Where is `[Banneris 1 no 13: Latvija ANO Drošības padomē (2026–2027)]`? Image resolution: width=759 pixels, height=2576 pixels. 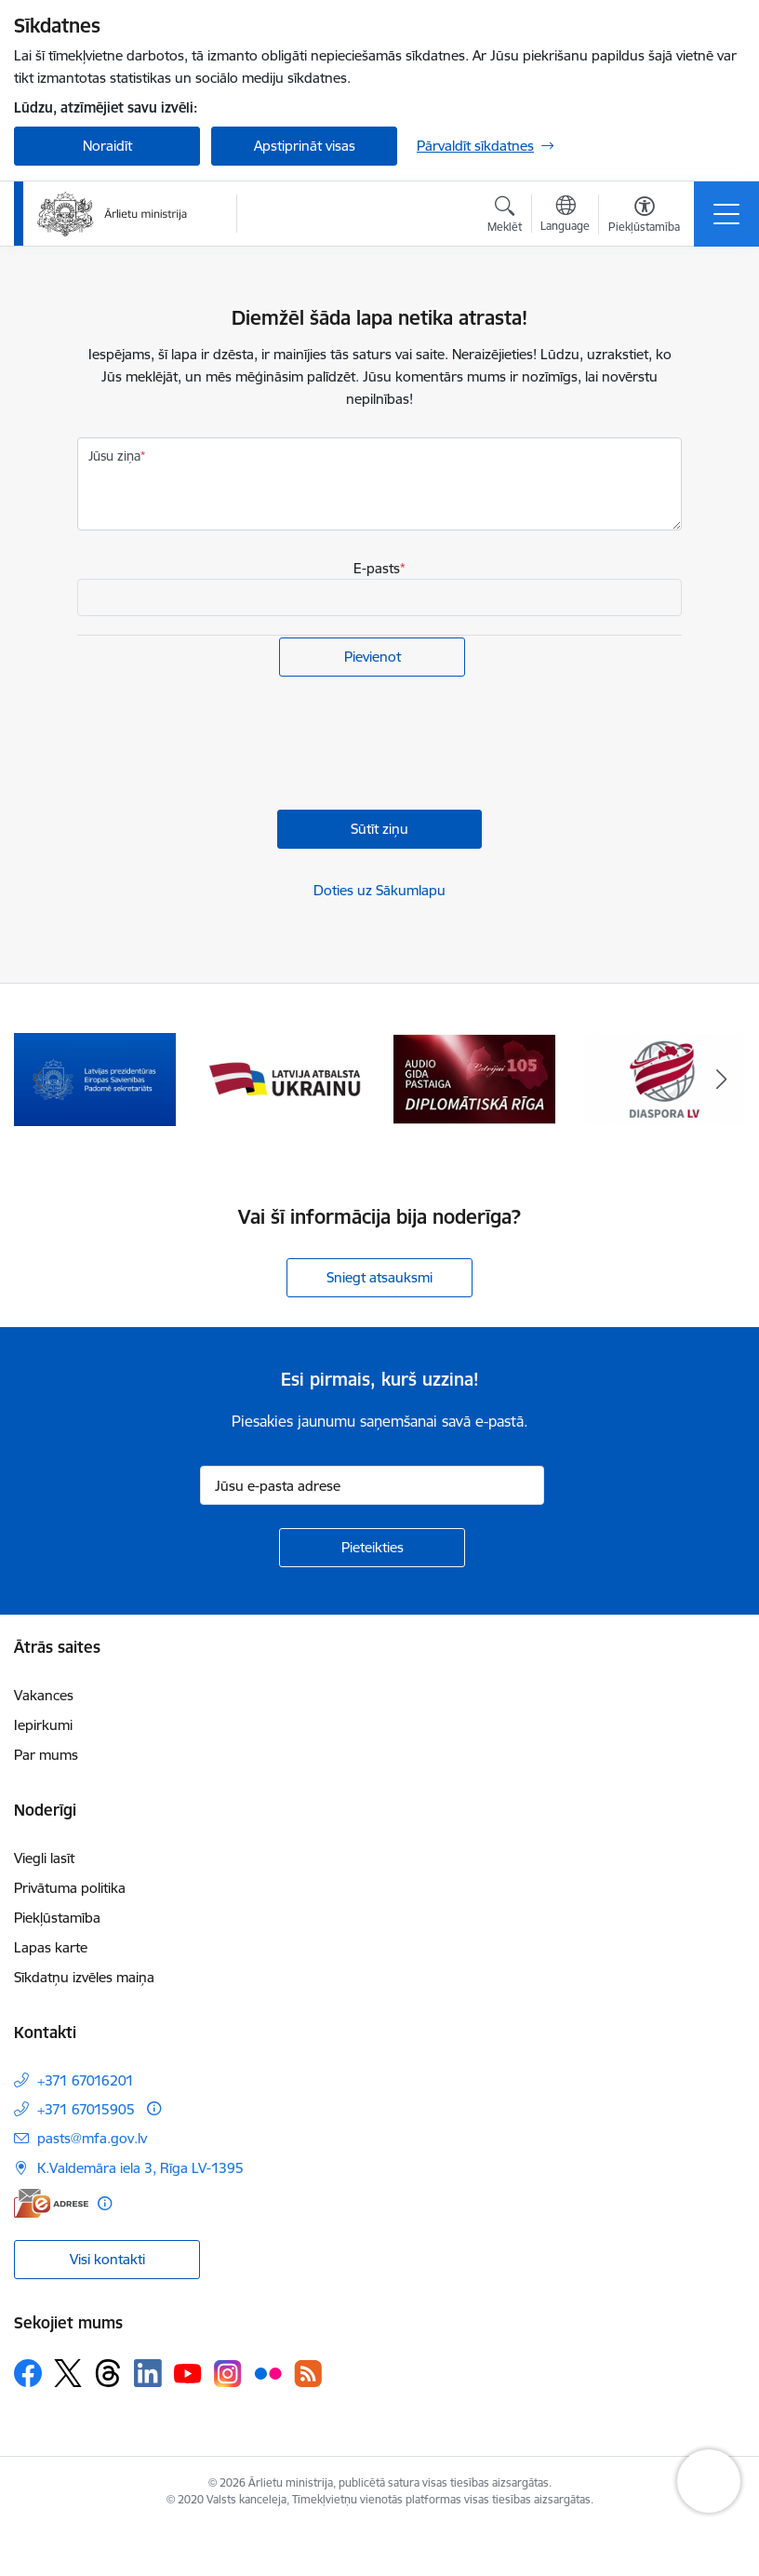
[Banneris 1 no 13: Latvija ANO Drošības padomē (2026–2027)] is located at coordinates (95, 1078).